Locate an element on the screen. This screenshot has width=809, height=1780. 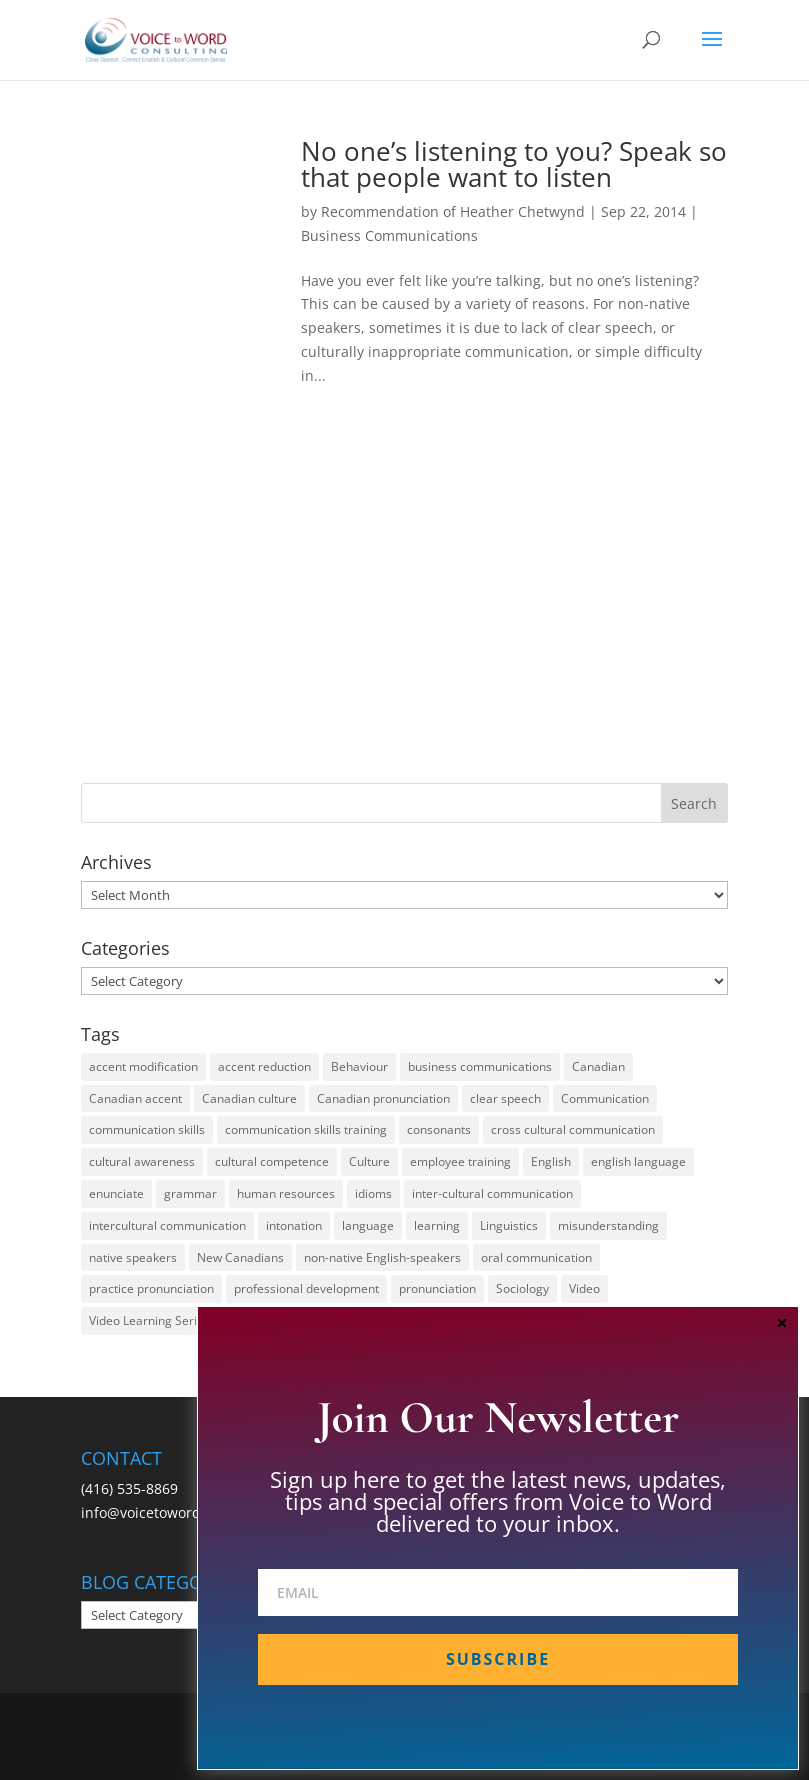
consonants [consonants (13 items)] is located at coordinates (439, 1129).